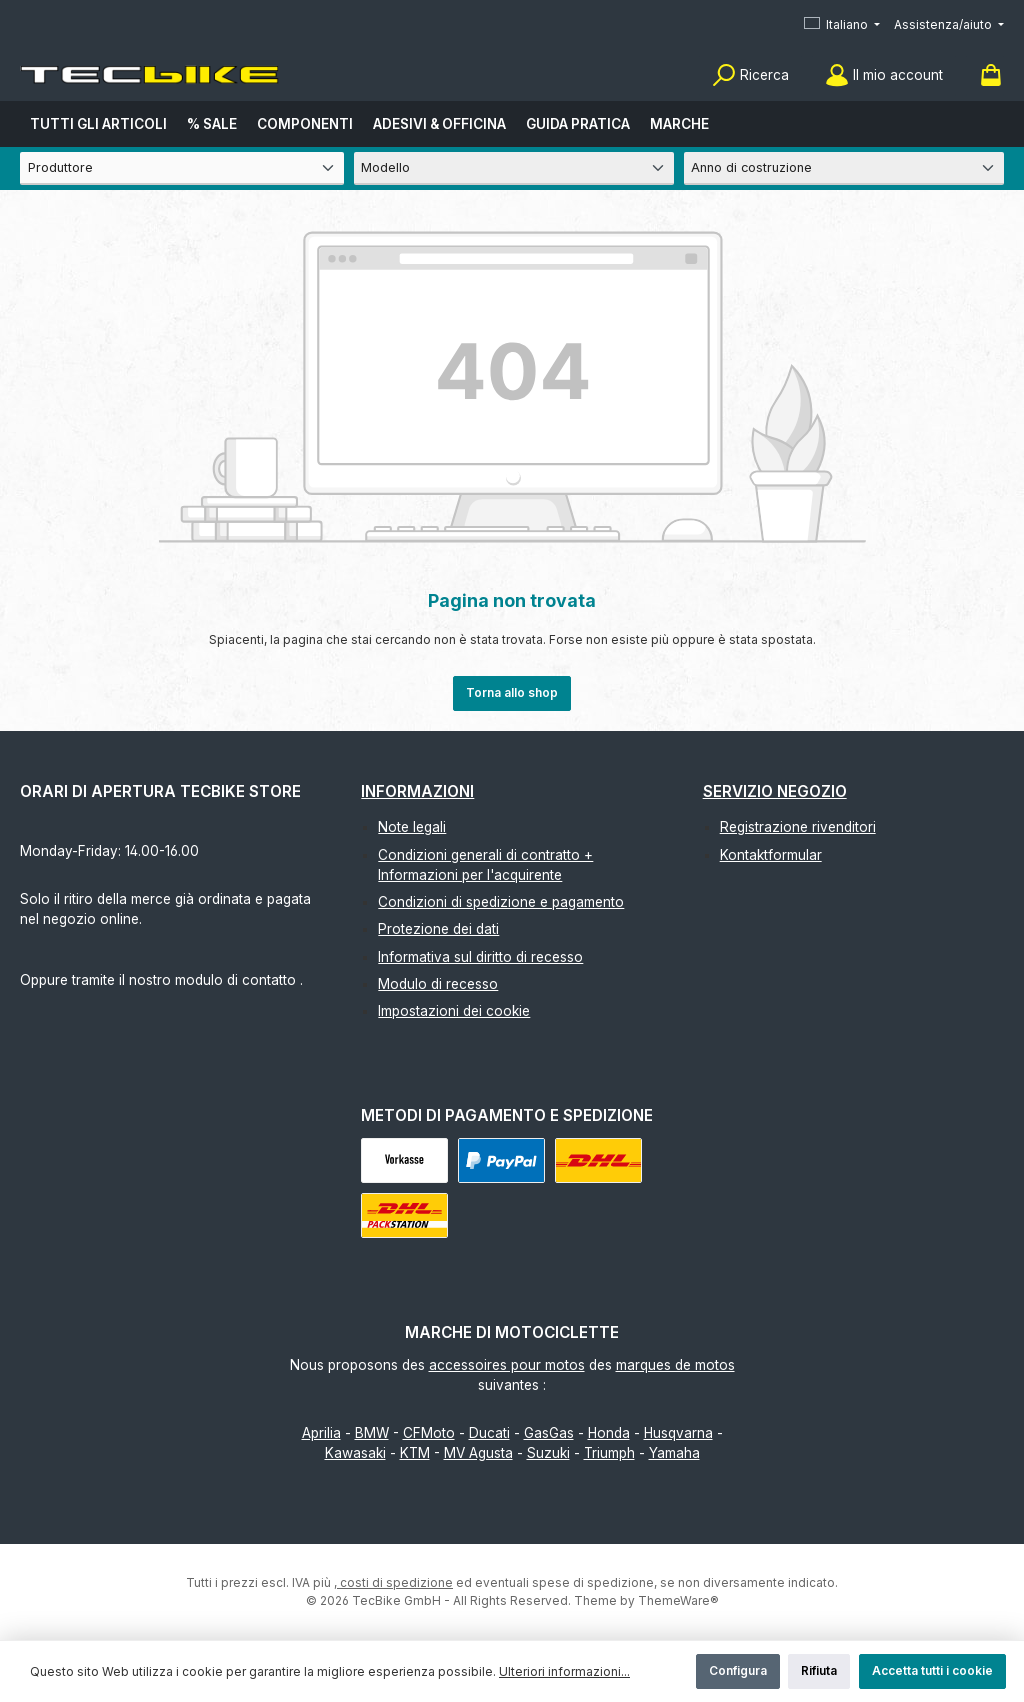  I want to click on GasGas, so click(549, 1433).